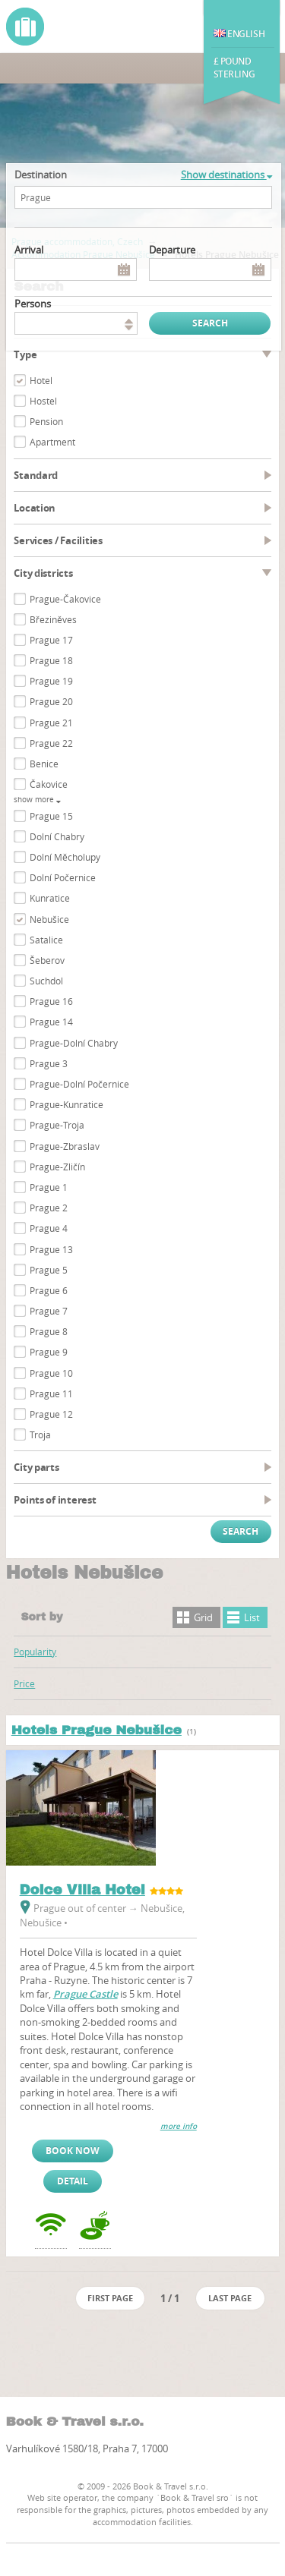 The width and height of the screenshot is (285, 2576). Describe the element at coordinates (73, 2150) in the screenshot. I see `Book now` at that location.